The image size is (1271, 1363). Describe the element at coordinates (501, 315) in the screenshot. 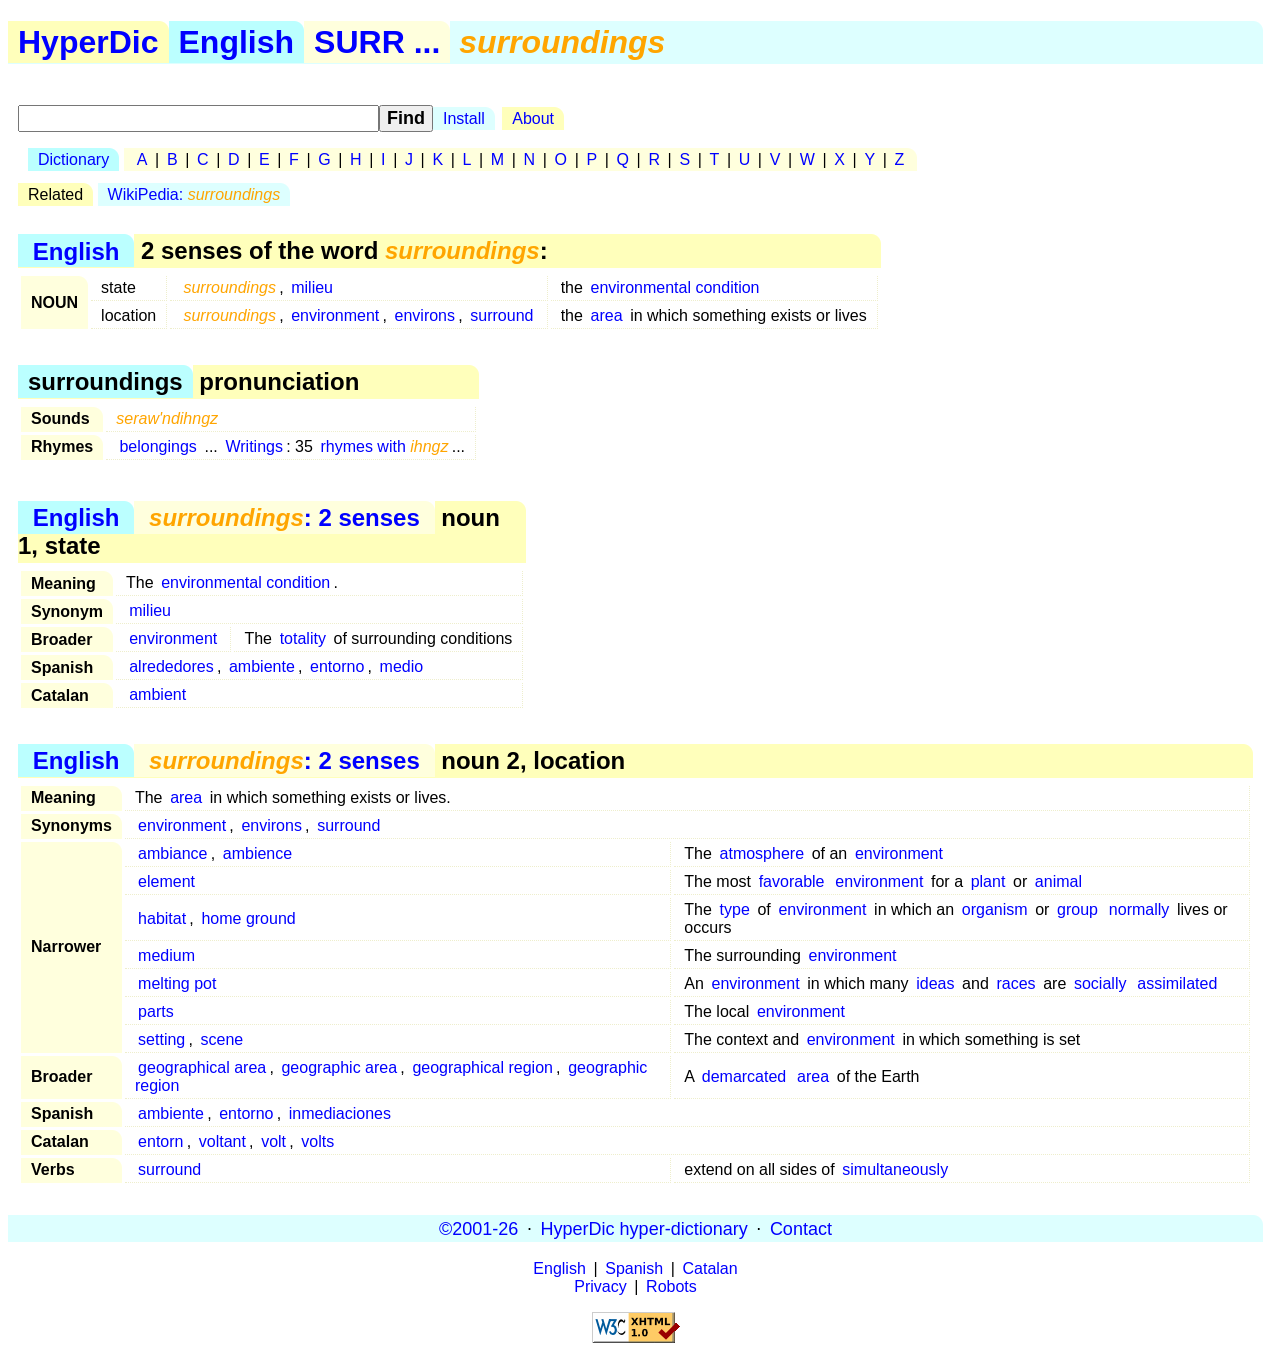

I see `surround` at that location.